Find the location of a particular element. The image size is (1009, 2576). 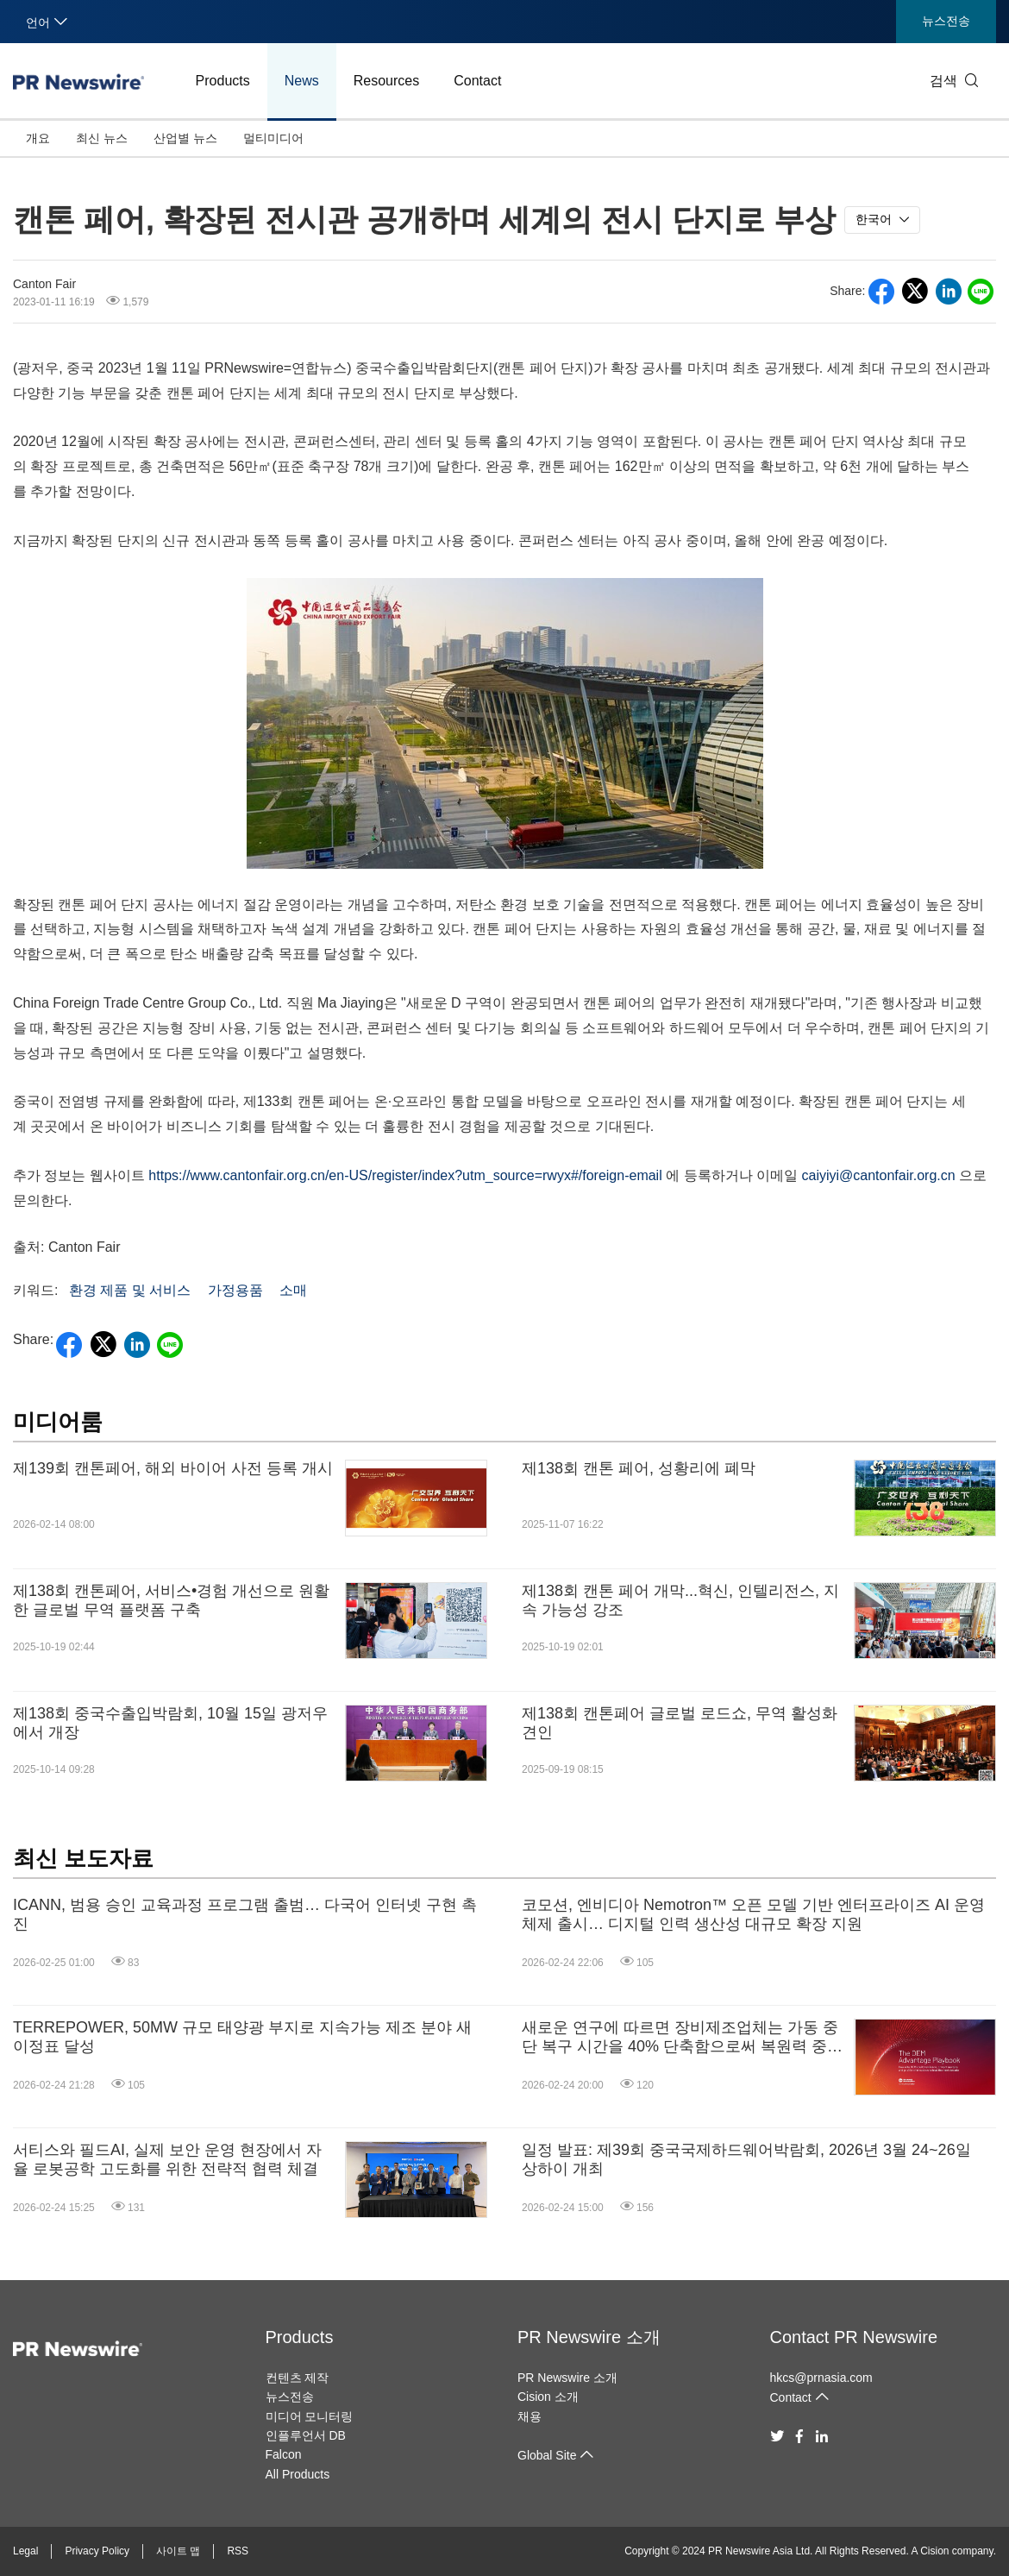

제138회 캔톤 페어 개막...혁신, 인텔리전스, 지속 가능성 강조 is located at coordinates (680, 1600).